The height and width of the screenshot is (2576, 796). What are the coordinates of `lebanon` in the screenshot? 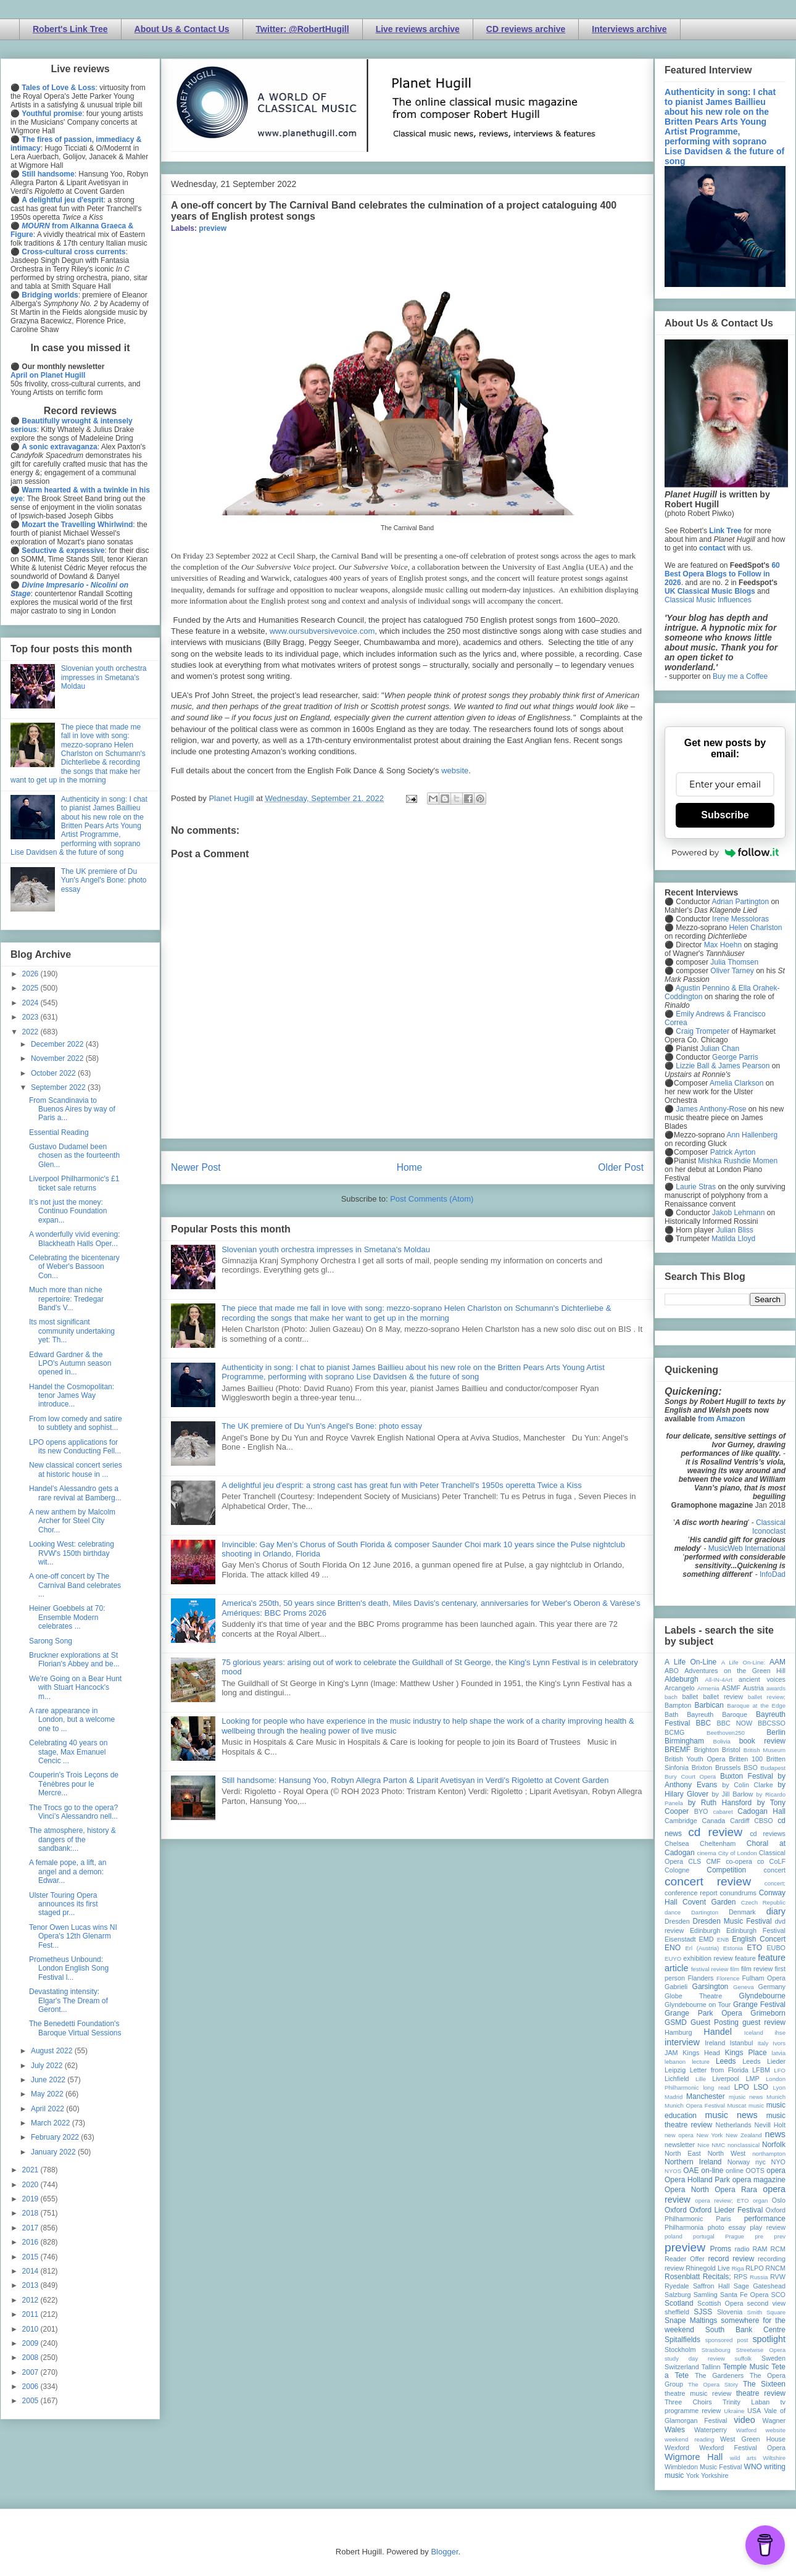 It's located at (675, 2061).